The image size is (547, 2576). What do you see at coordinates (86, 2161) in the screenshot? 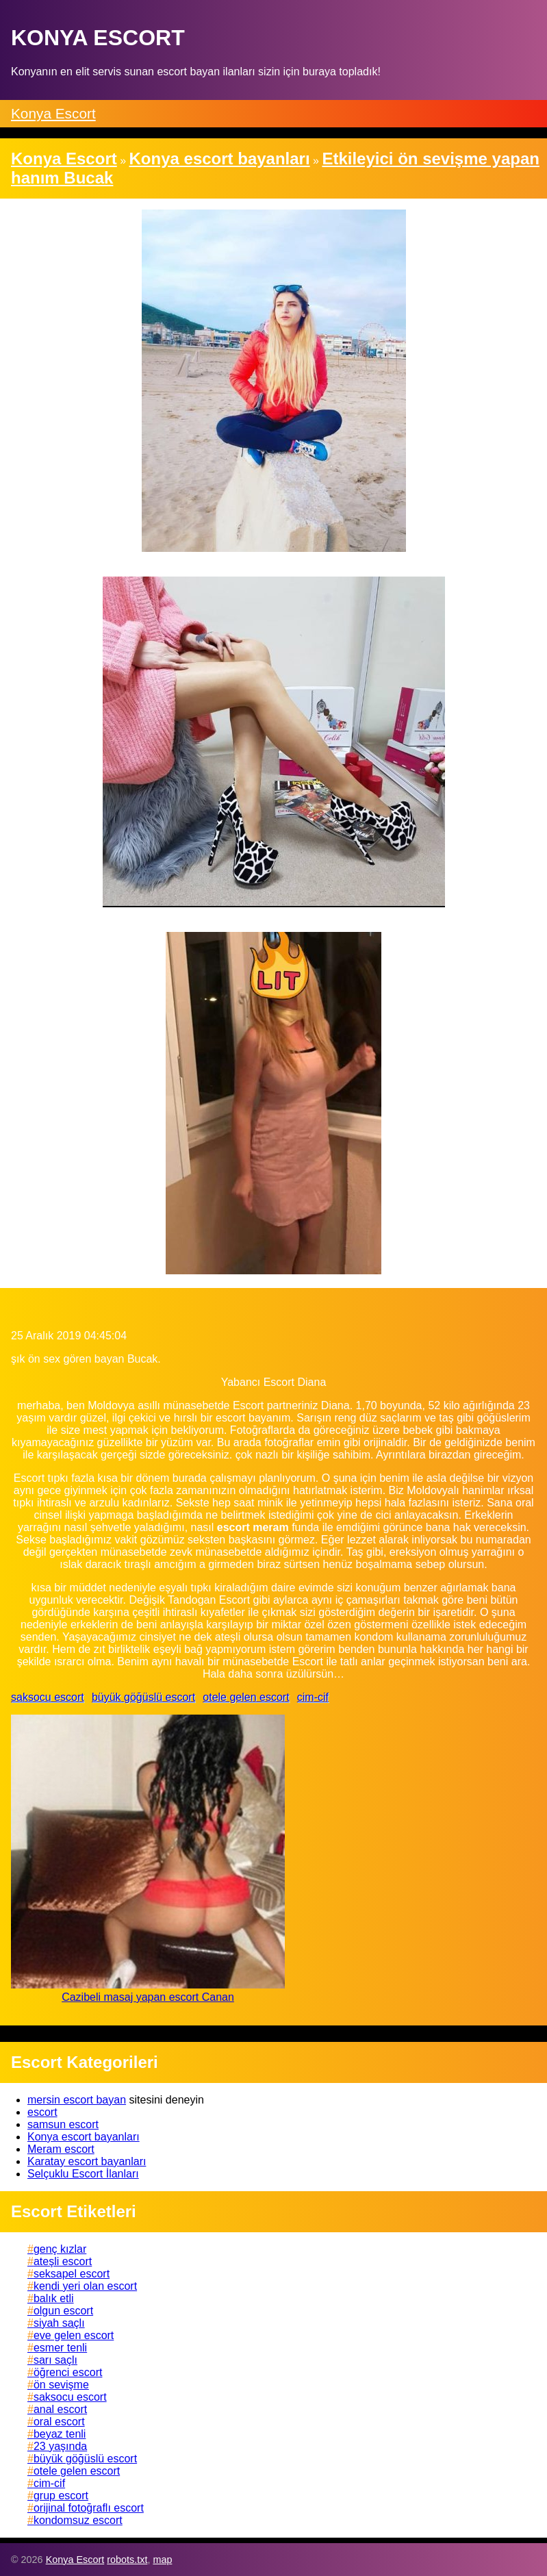
I see `Karatay escort bayanları` at bounding box center [86, 2161].